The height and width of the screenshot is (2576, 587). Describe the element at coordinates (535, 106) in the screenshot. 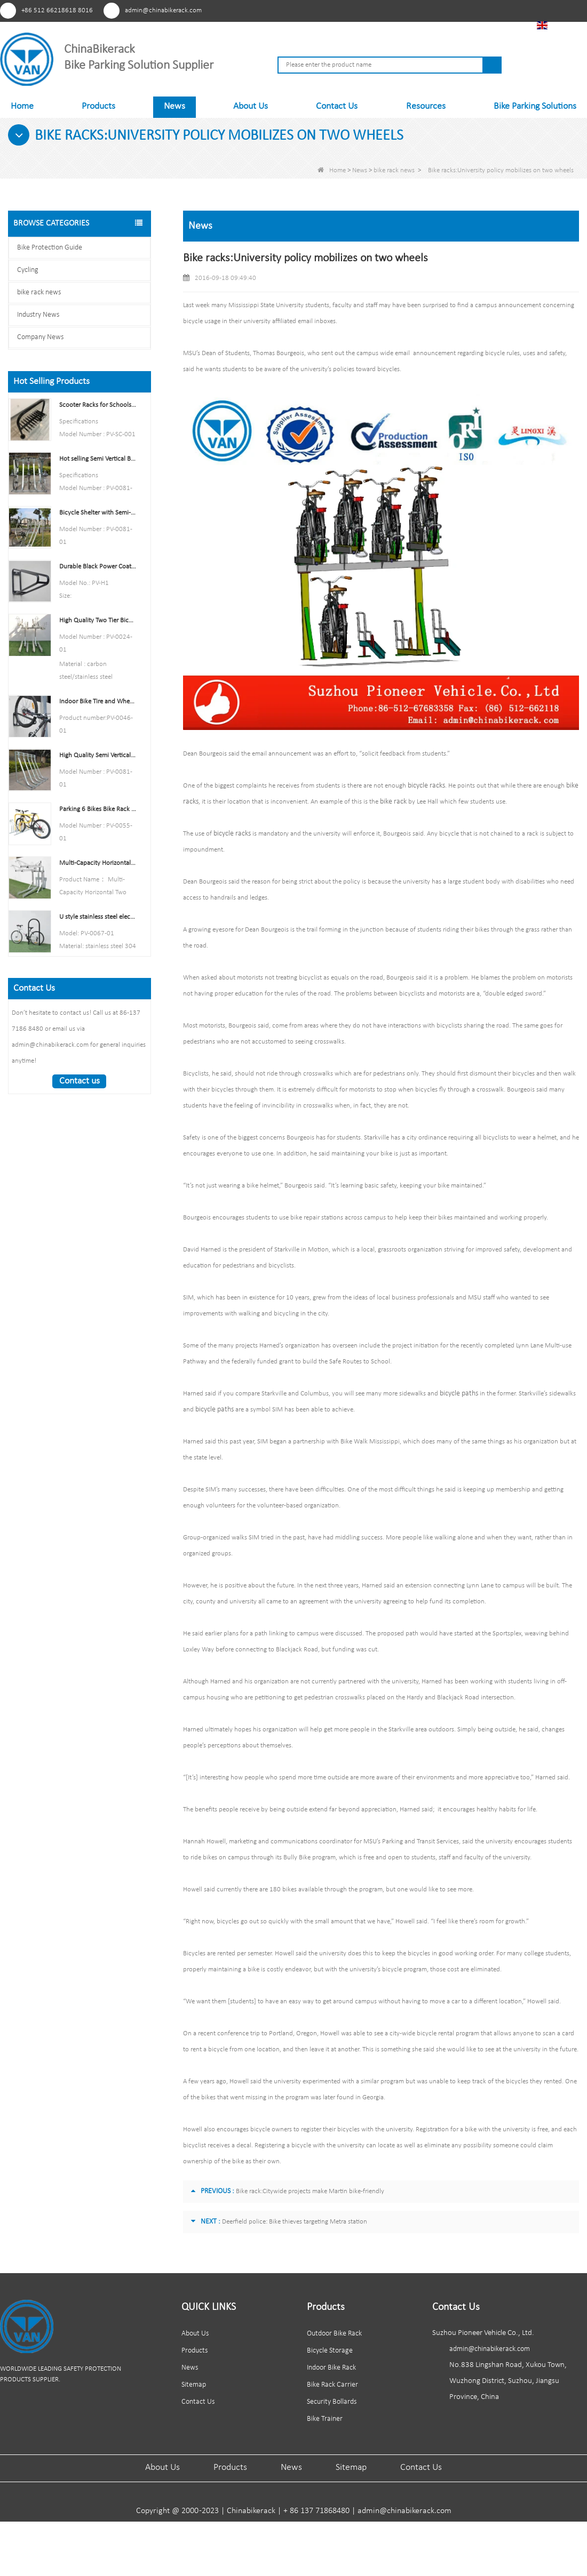

I see `Bike Parking Solutions` at that location.